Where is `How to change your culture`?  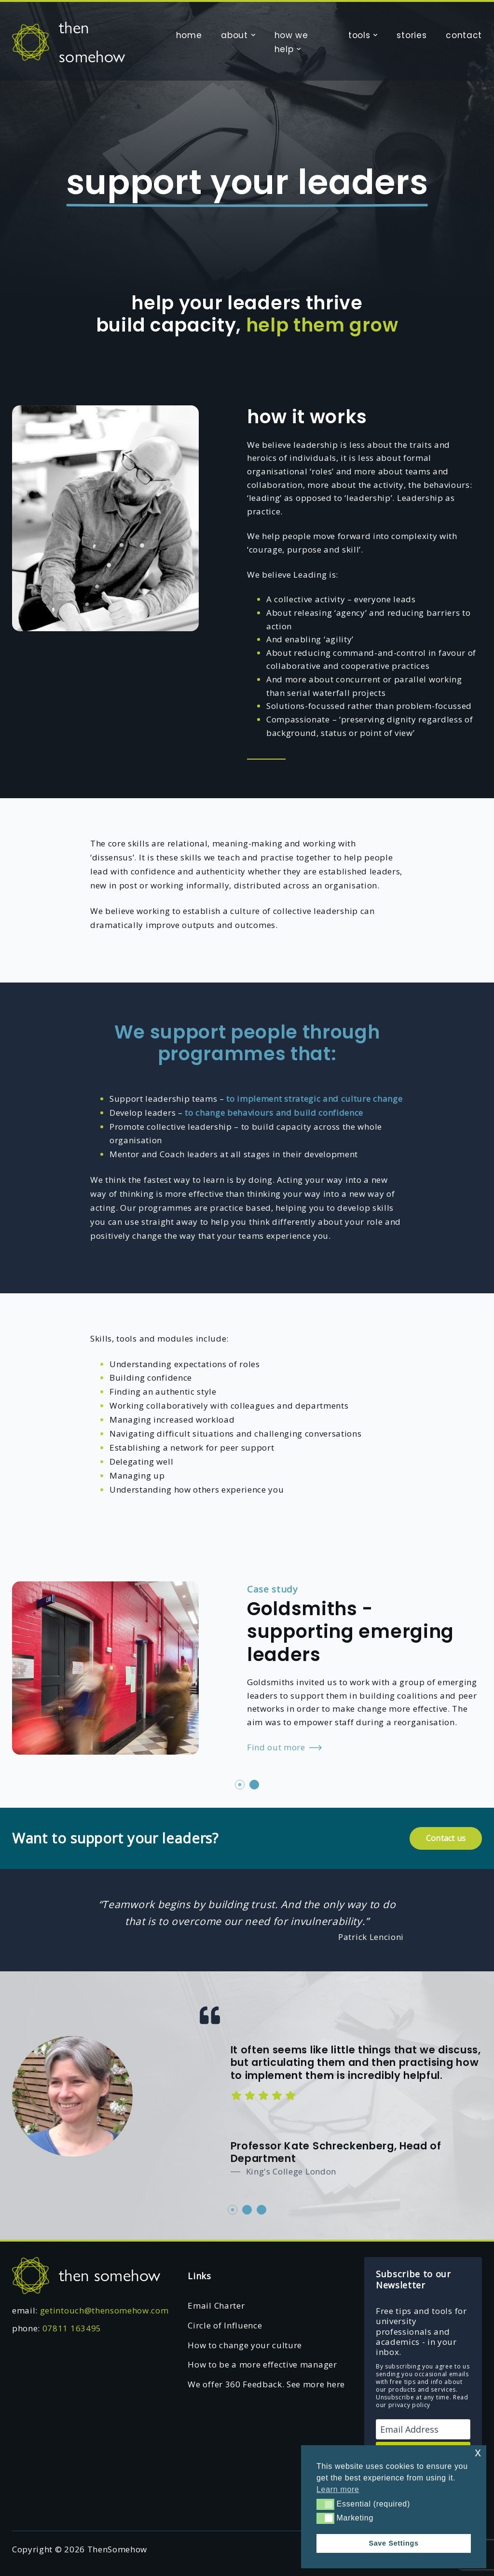 How to change your culture is located at coordinates (245, 2345).